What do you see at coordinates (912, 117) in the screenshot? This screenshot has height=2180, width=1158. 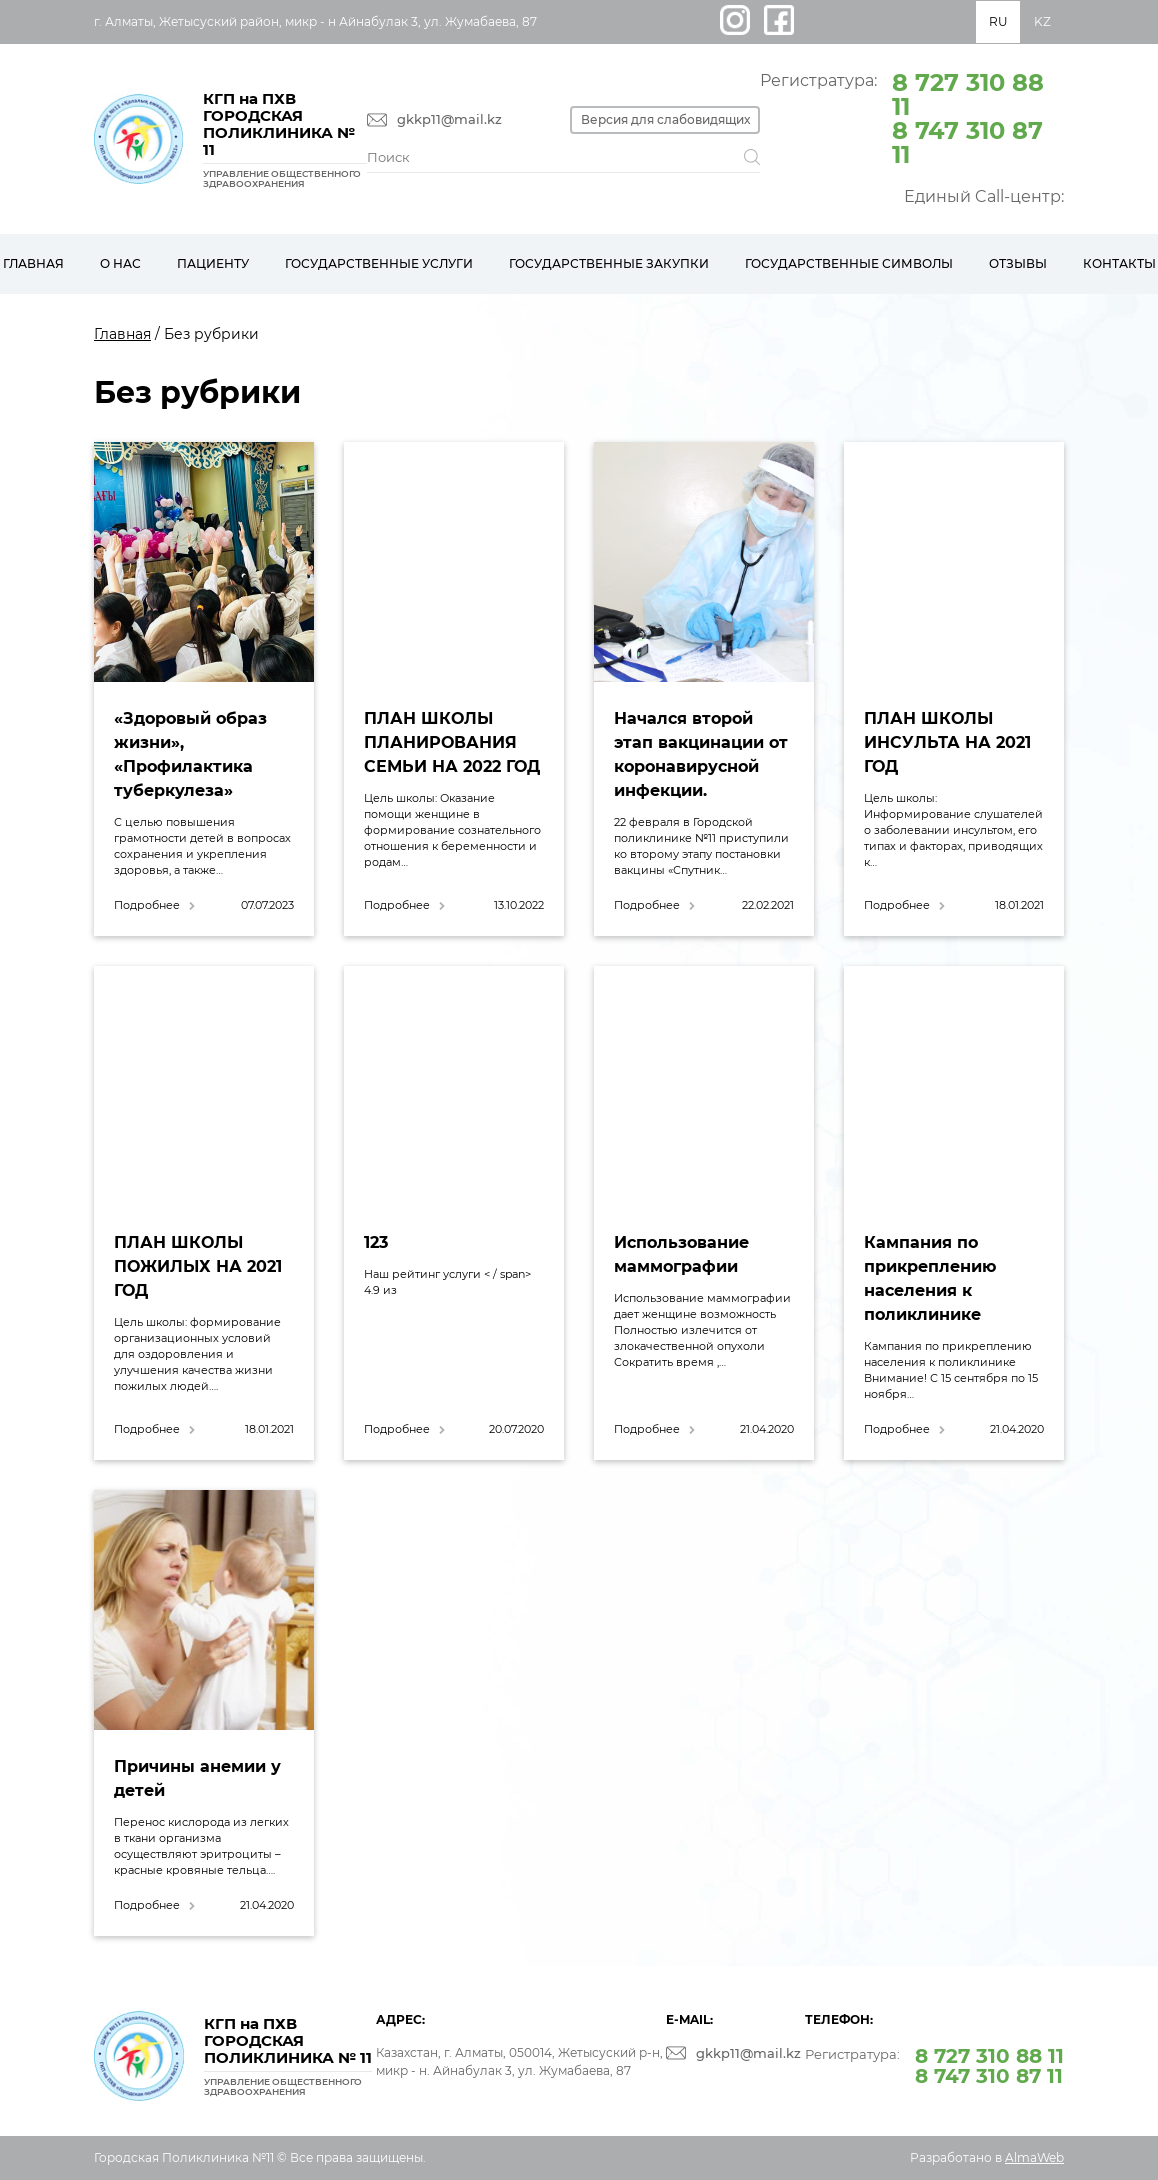 I see `Регистратура:` at bounding box center [912, 117].